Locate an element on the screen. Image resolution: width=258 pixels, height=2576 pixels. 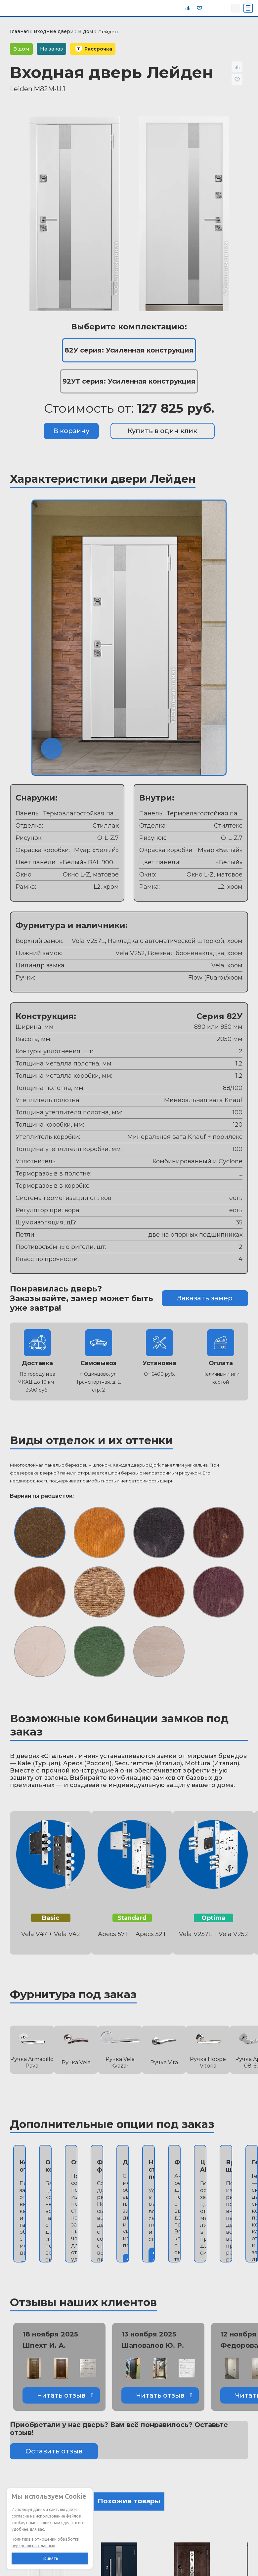
Заказать замер is located at coordinates (205, 1298).